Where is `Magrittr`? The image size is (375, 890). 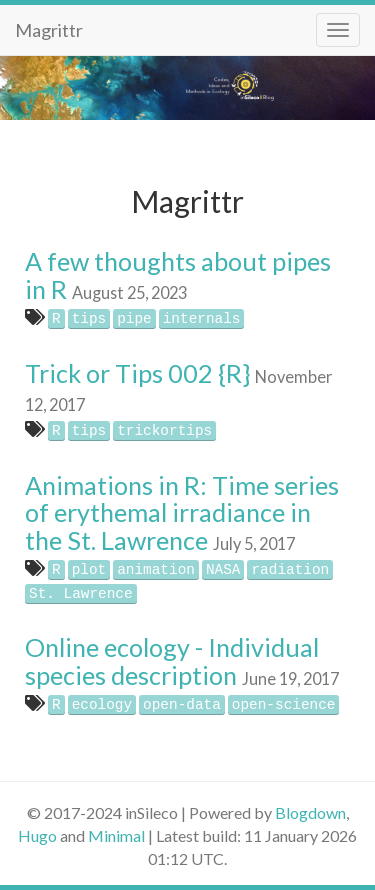
Magrittr is located at coordinates (49, 30).